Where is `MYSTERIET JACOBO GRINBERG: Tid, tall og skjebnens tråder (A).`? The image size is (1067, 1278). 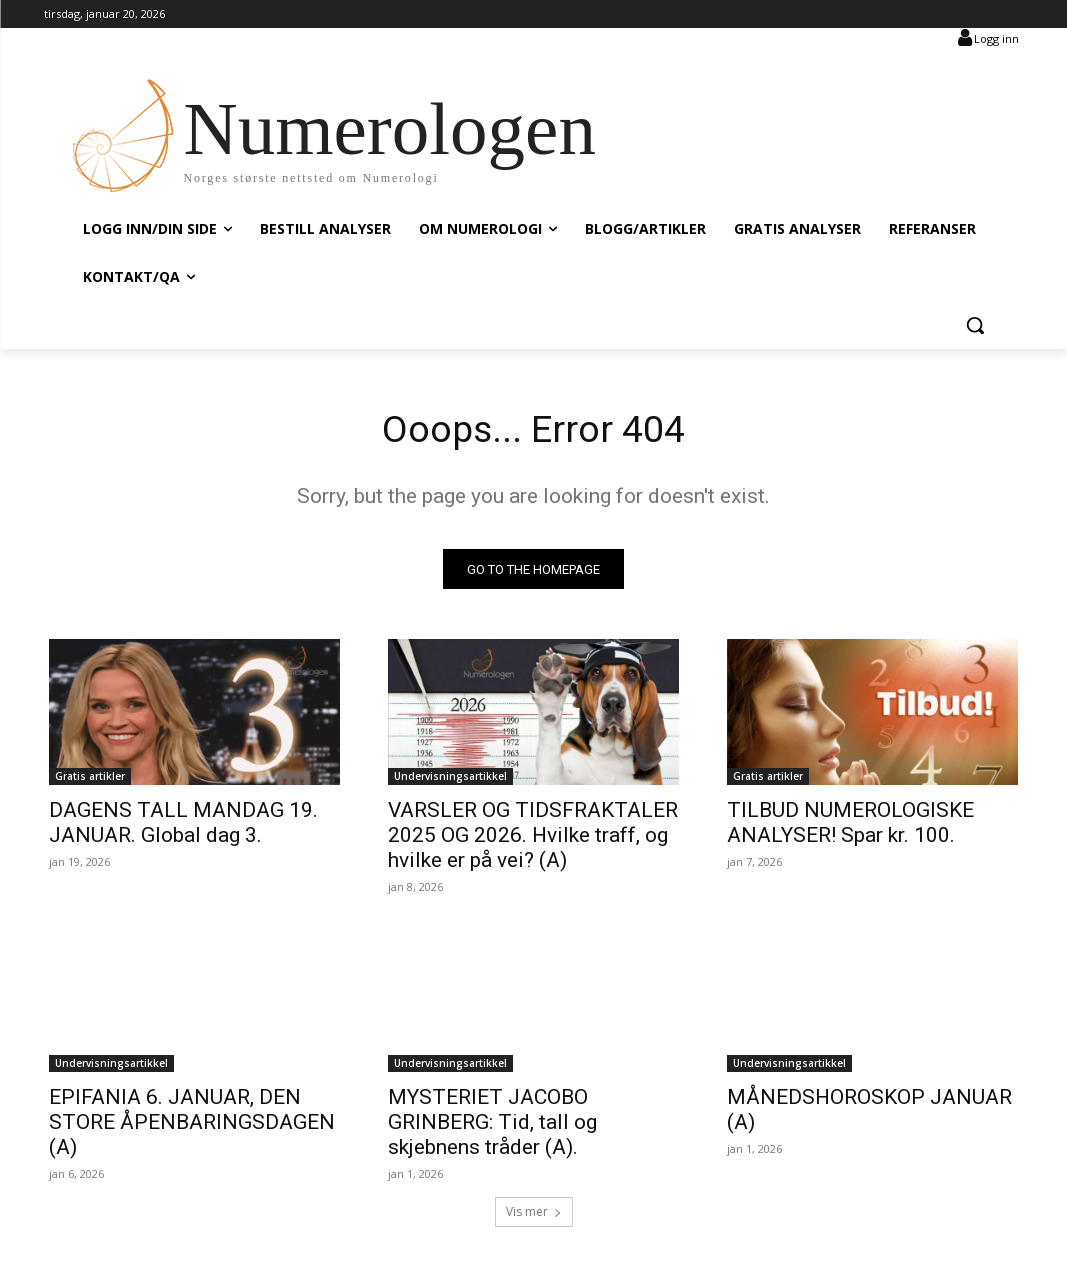 MYSTERIET JACOBO GRINBERG: Tid, tall og skjebnens tråder (A). is located at coordinates (492, 1125).